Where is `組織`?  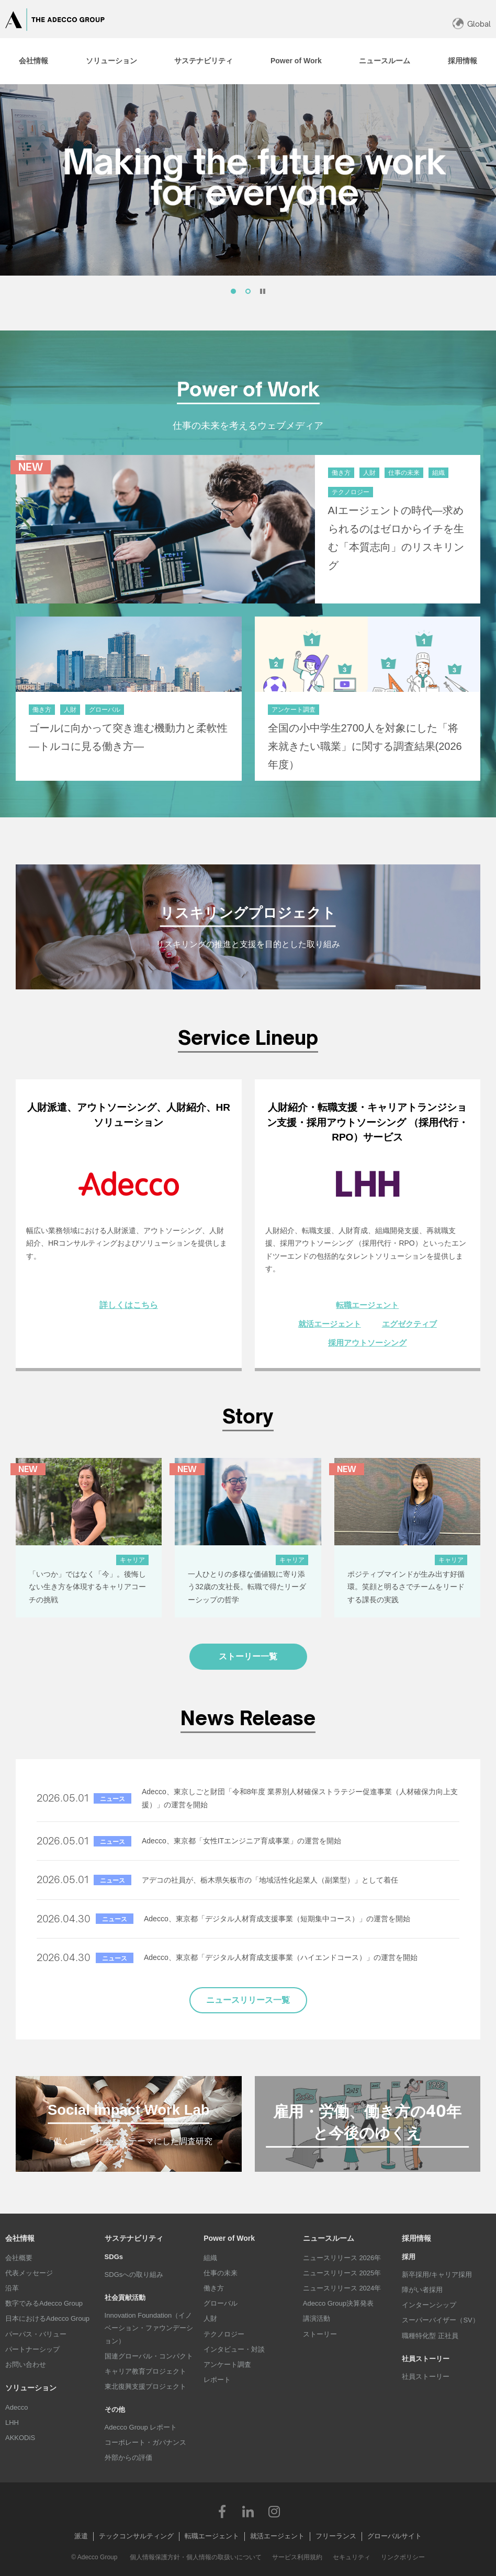
組織 is located at coordinates (210, 2258).